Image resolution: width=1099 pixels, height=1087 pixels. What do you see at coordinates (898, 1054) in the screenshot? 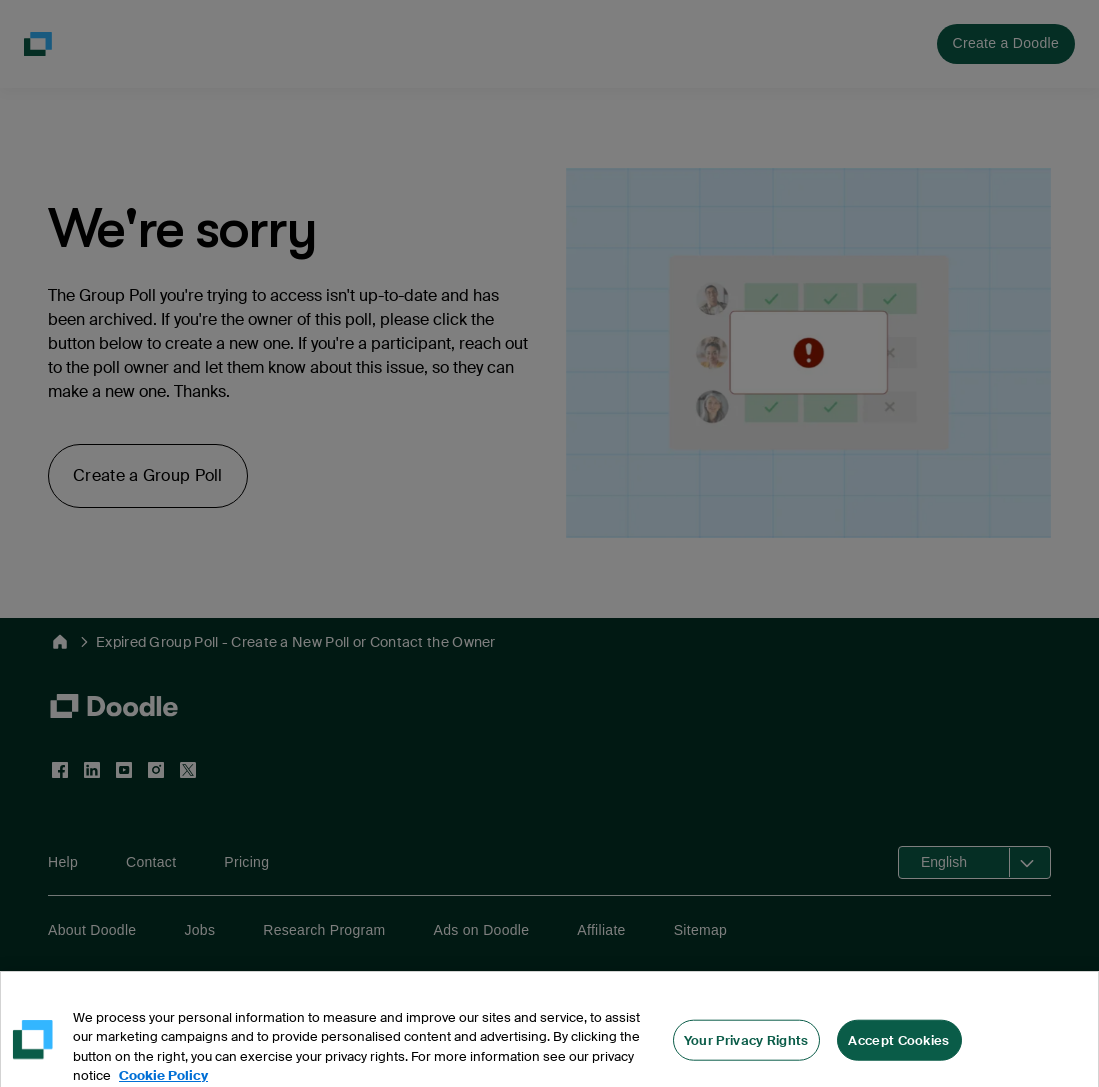
I see `Accept Cookies` at bounding box center [898, 1054].